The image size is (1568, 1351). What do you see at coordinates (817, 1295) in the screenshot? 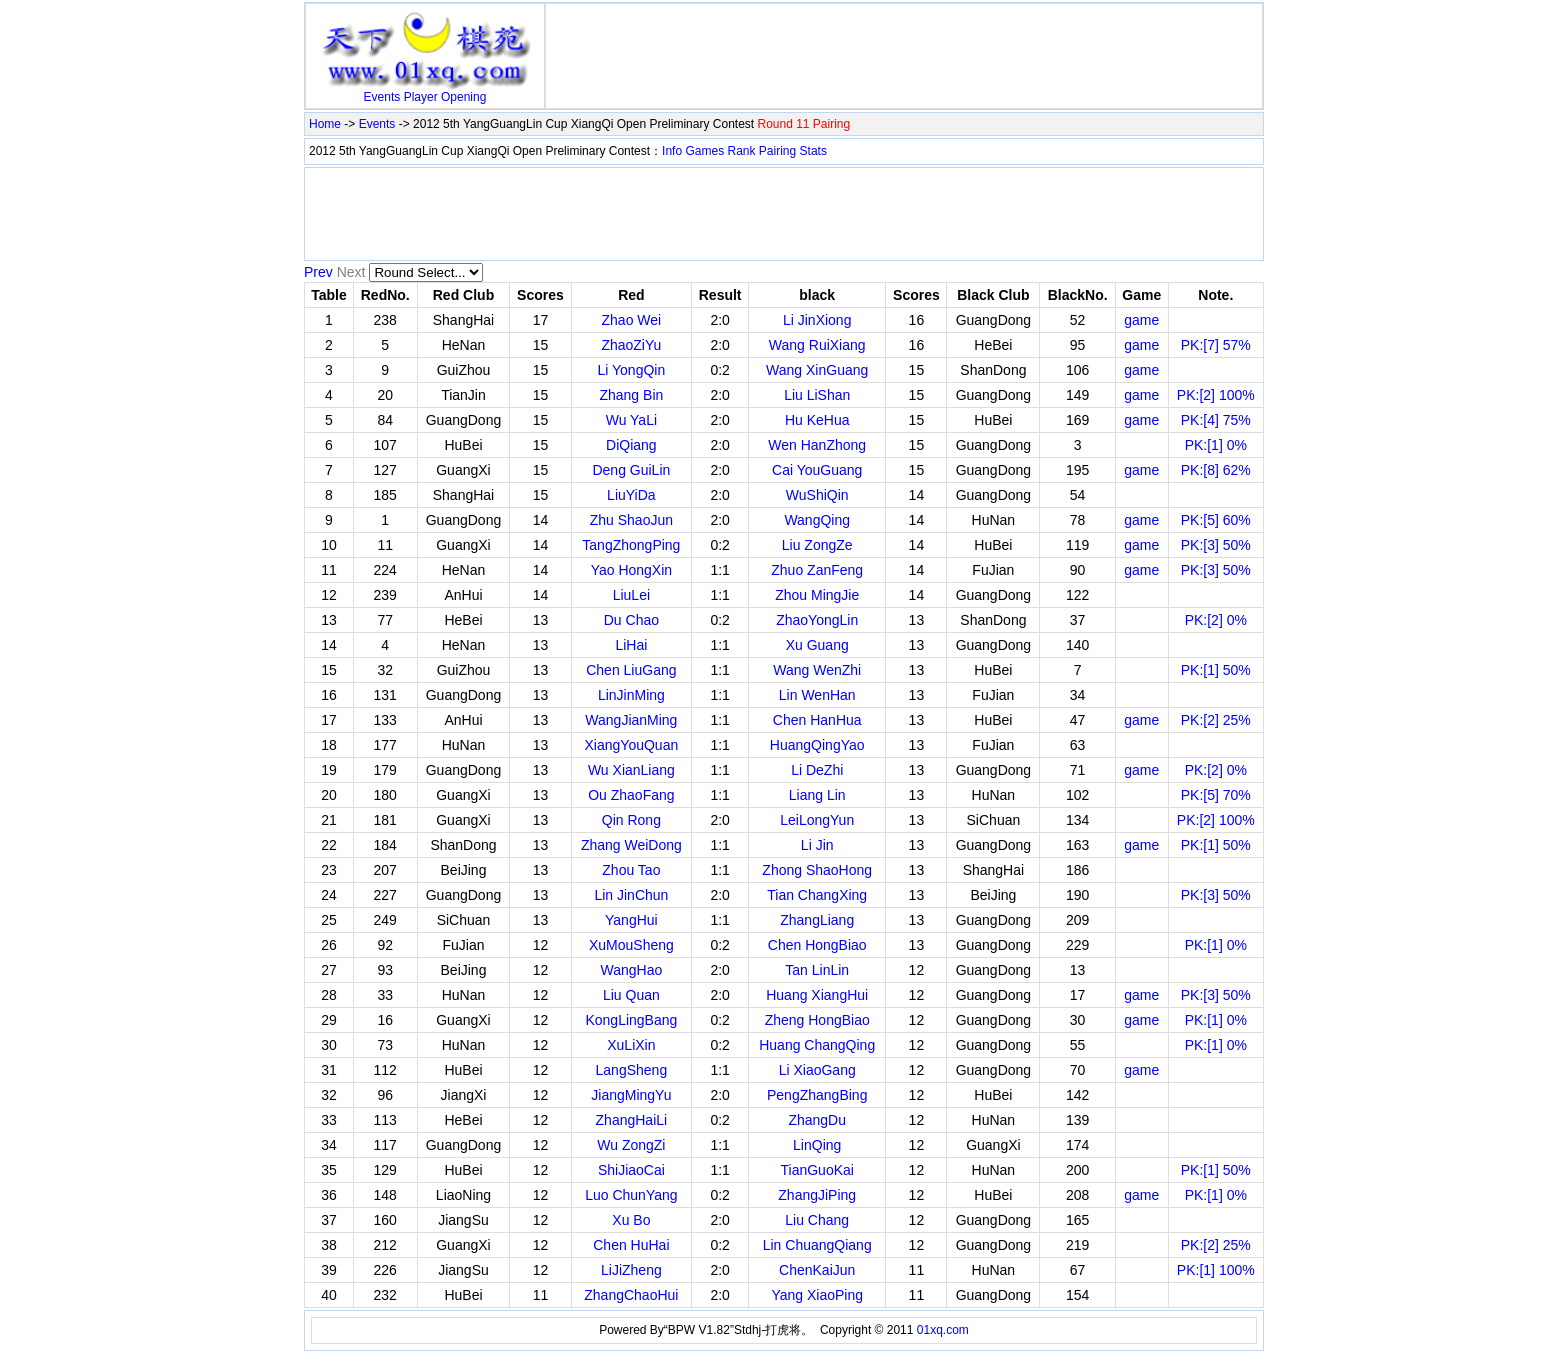
I see `Yang XiaoPing` at bounding box center [817, 1295].